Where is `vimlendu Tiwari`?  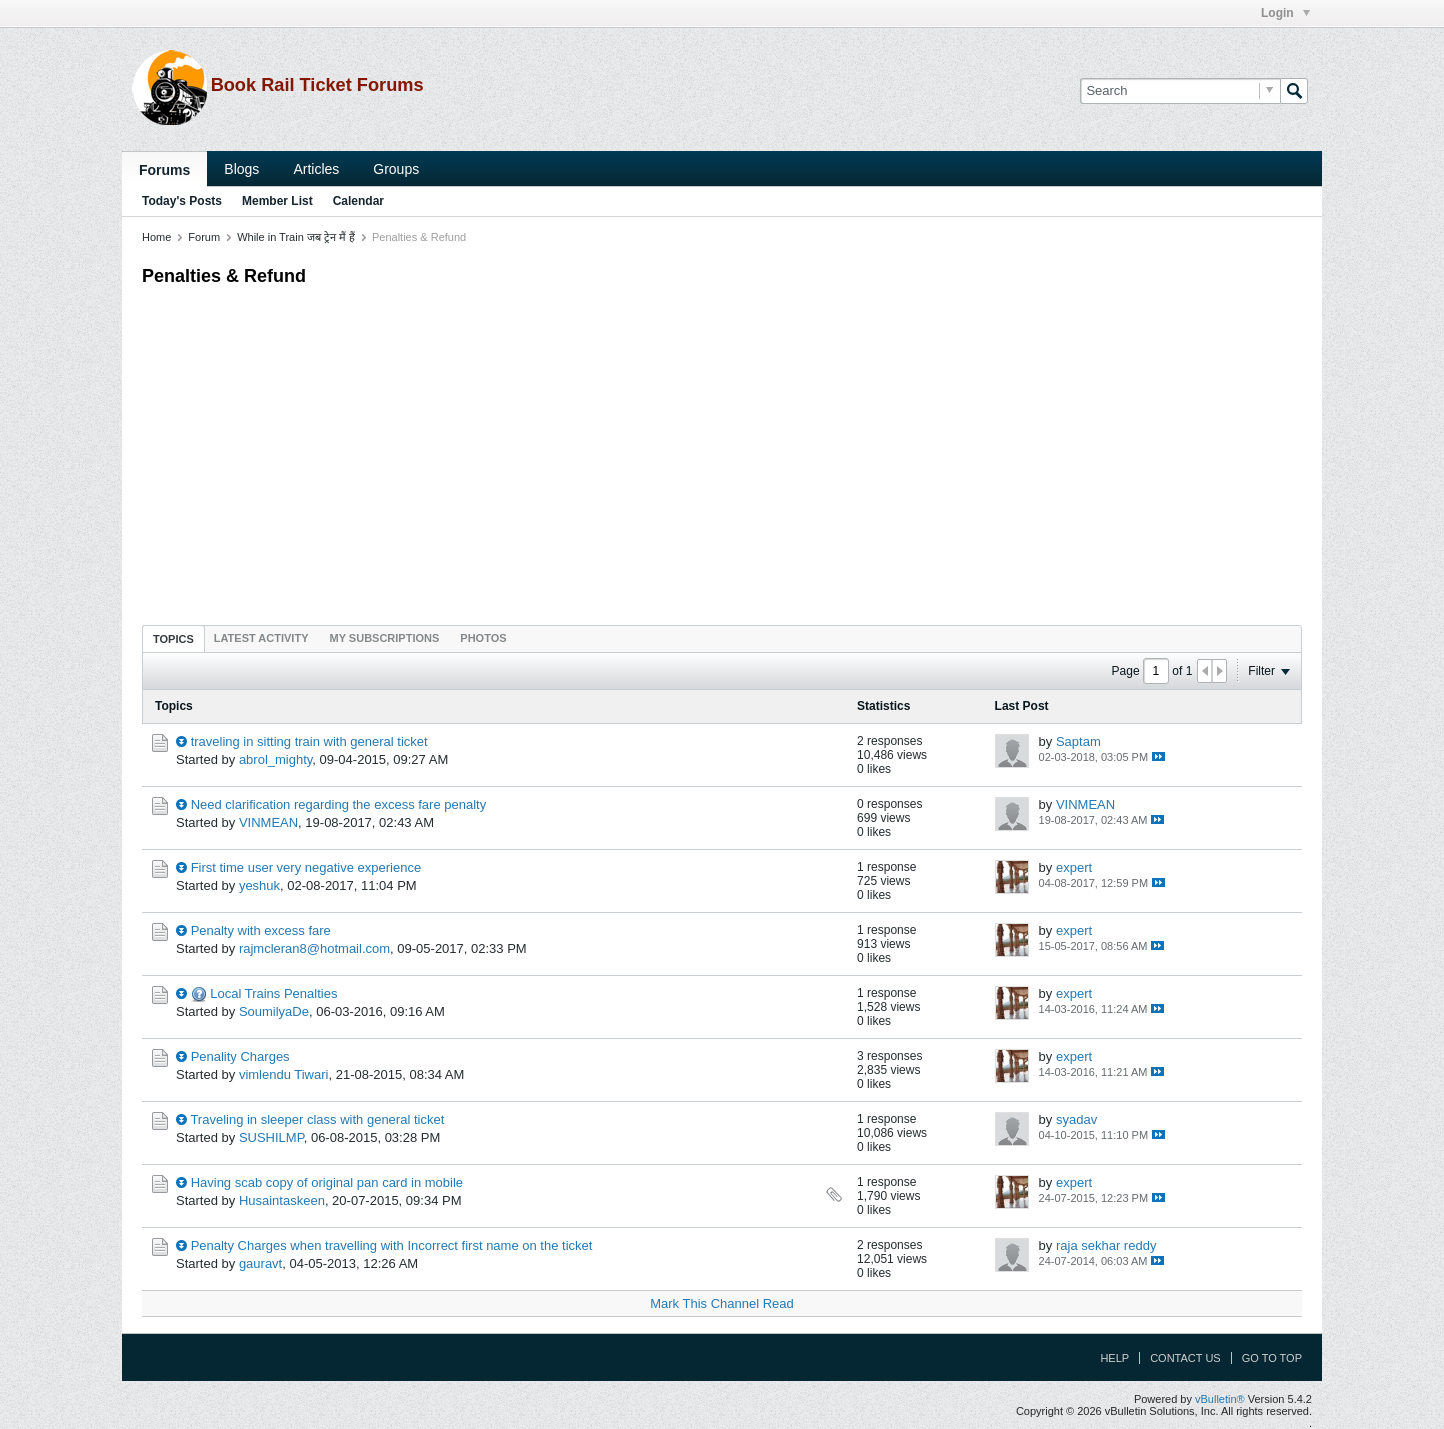
vimlendu Tiwari is located at coordinates (284, 1074).